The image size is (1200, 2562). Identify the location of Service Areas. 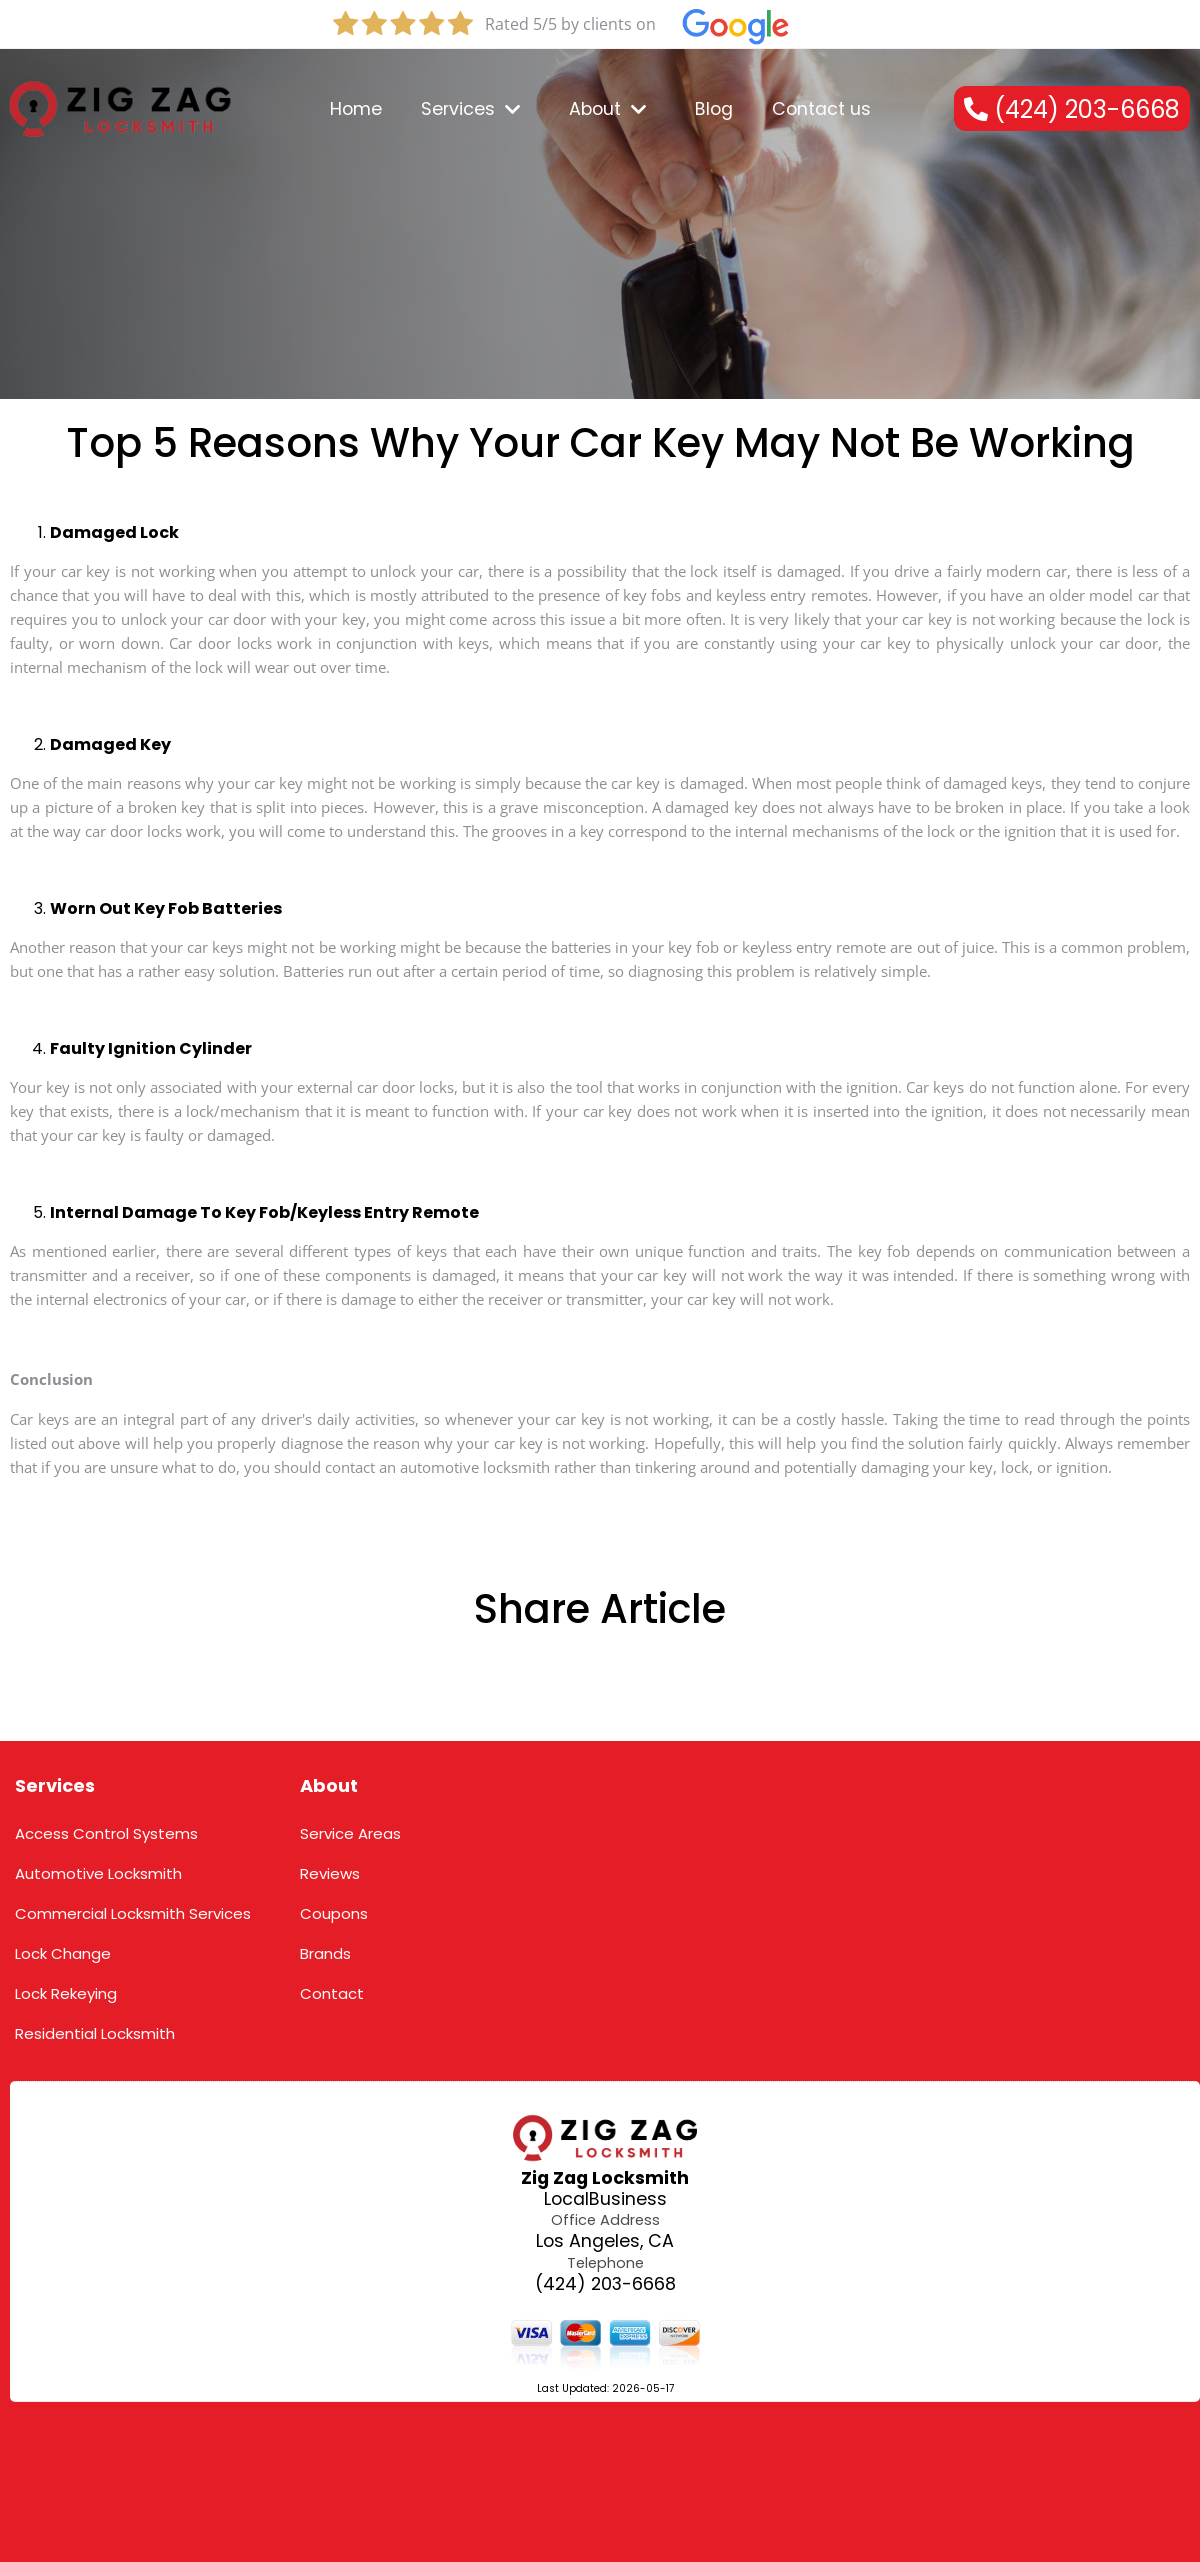
(350, 1833).